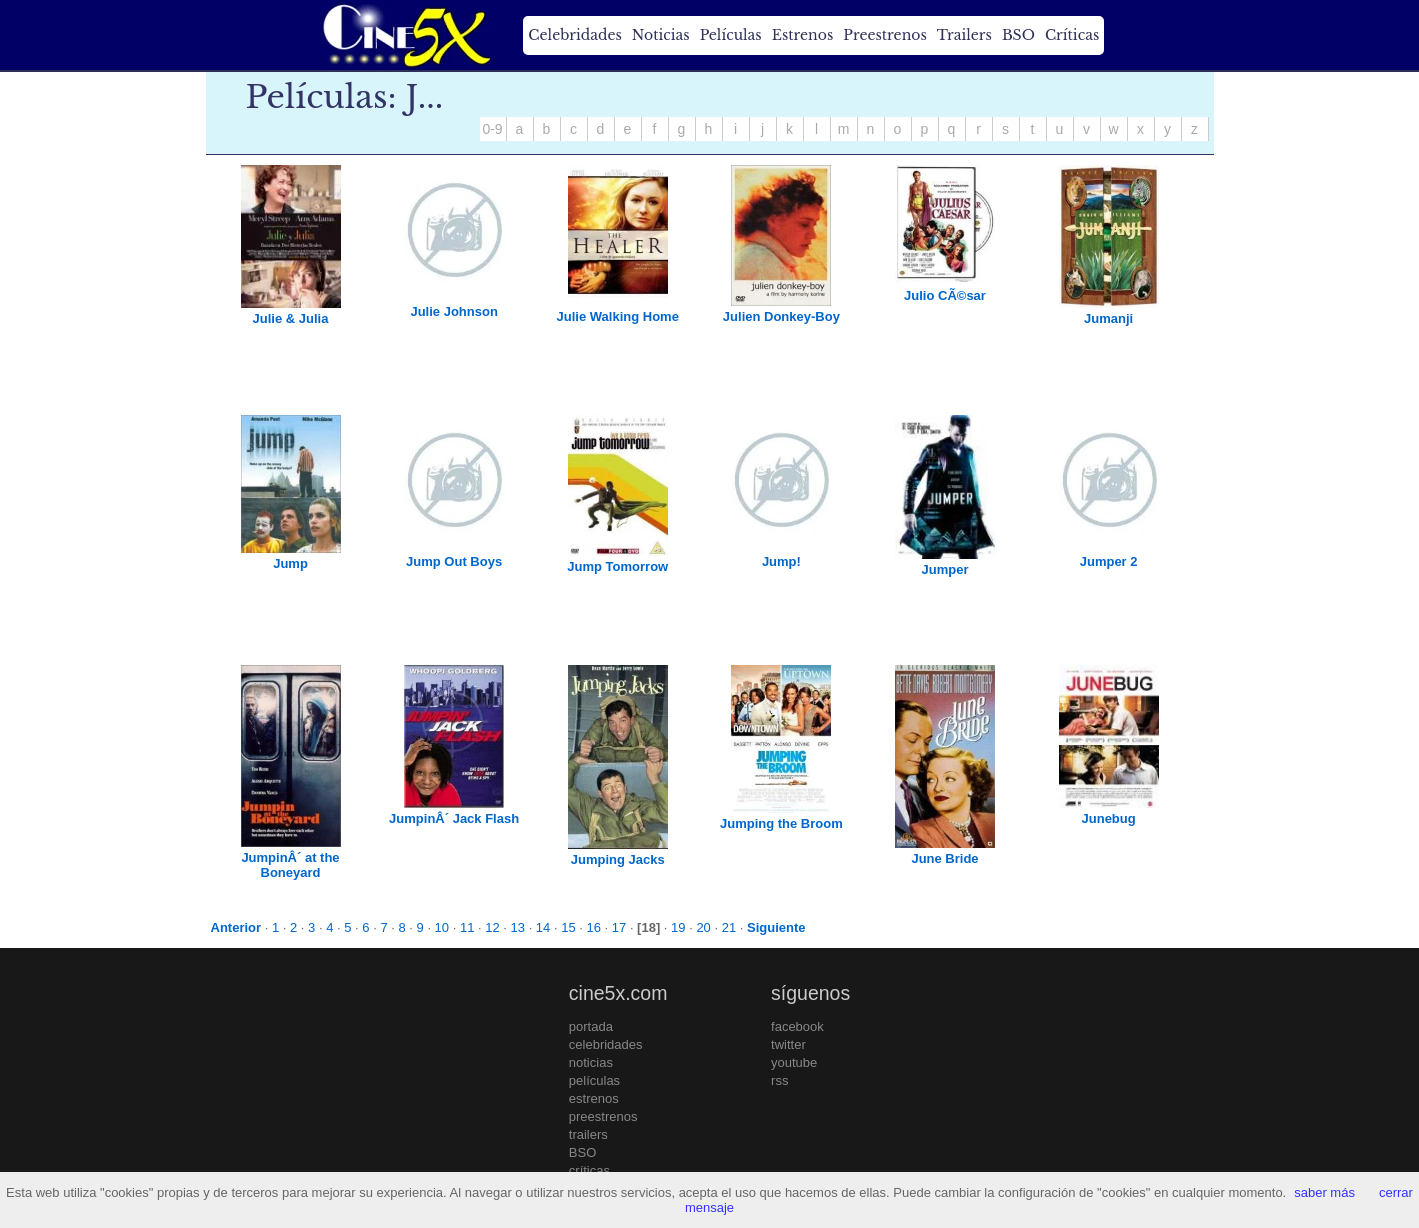  Describe the element at coordinates (1072, 35) in the screenshot. I see `Críticas` at that location.